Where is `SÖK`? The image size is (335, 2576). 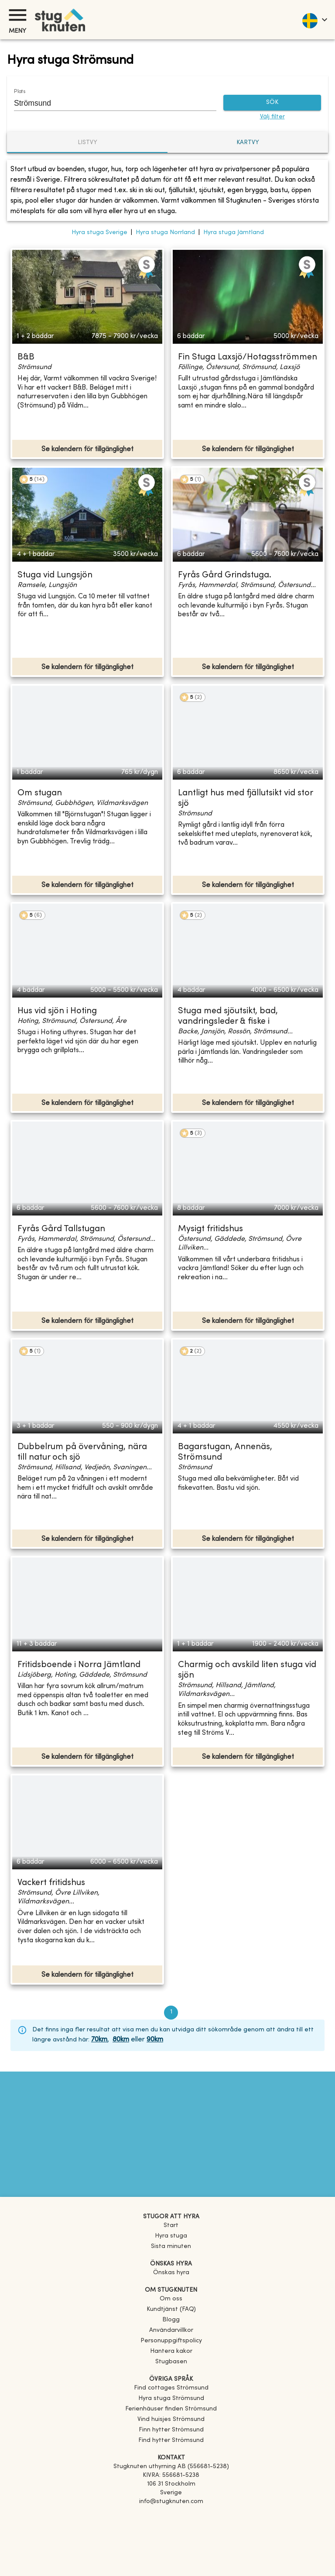 SÖK is located at coordinates (272, 103).